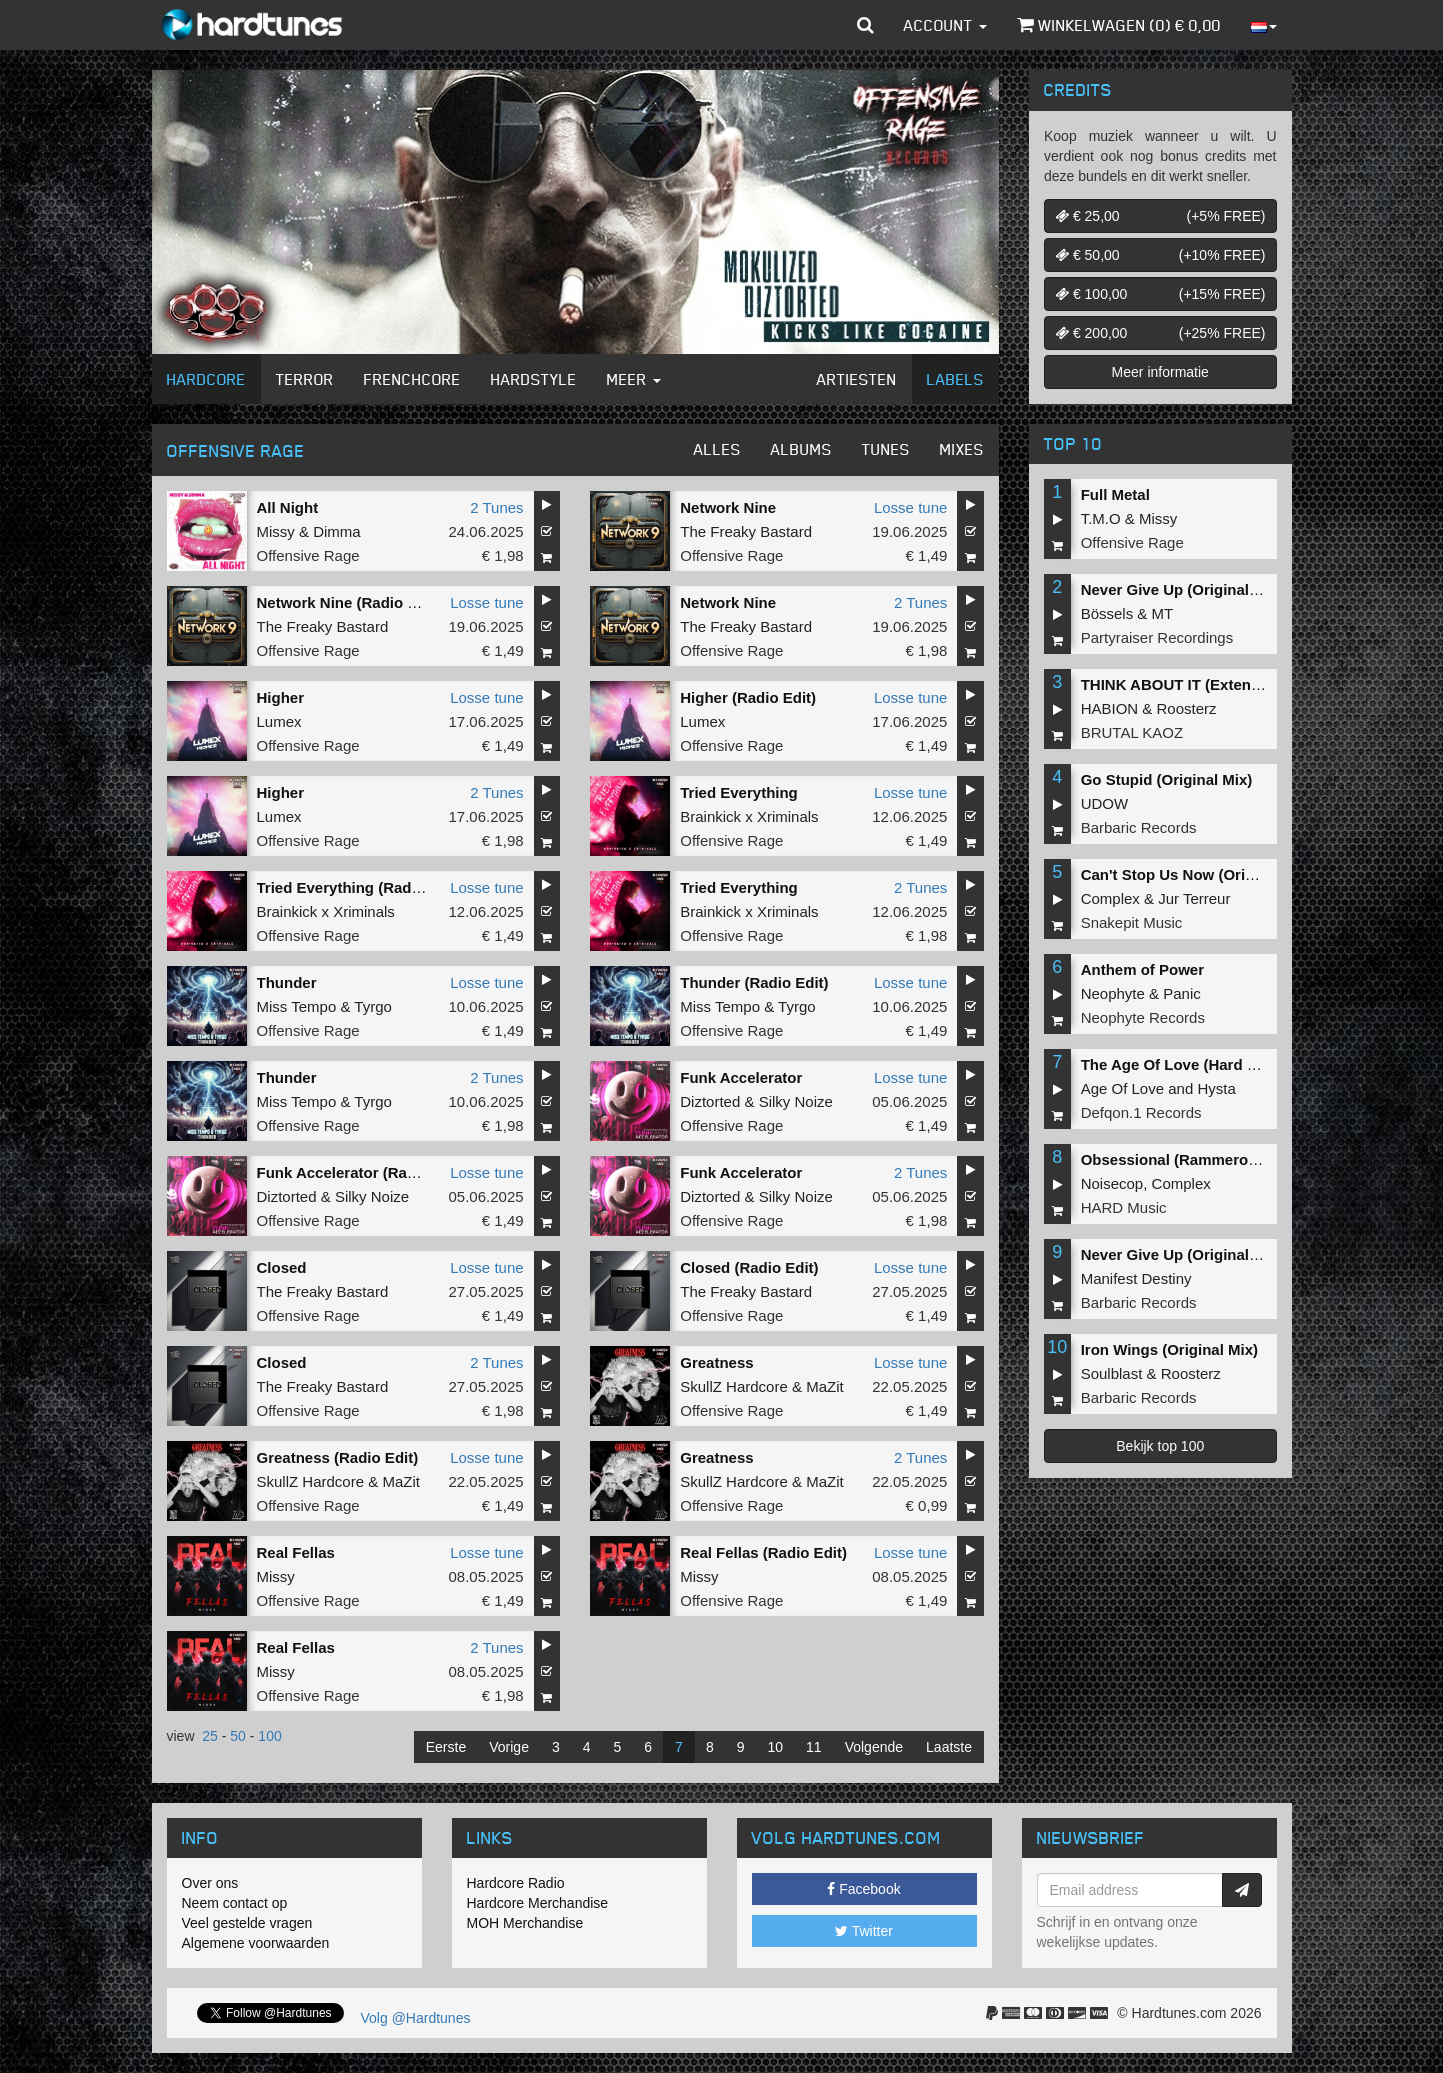 This screenshot has width=1443, height=2073. Describe the element at coordinates (728, 507) in the screenshot. I see `Network Nine` at that location.